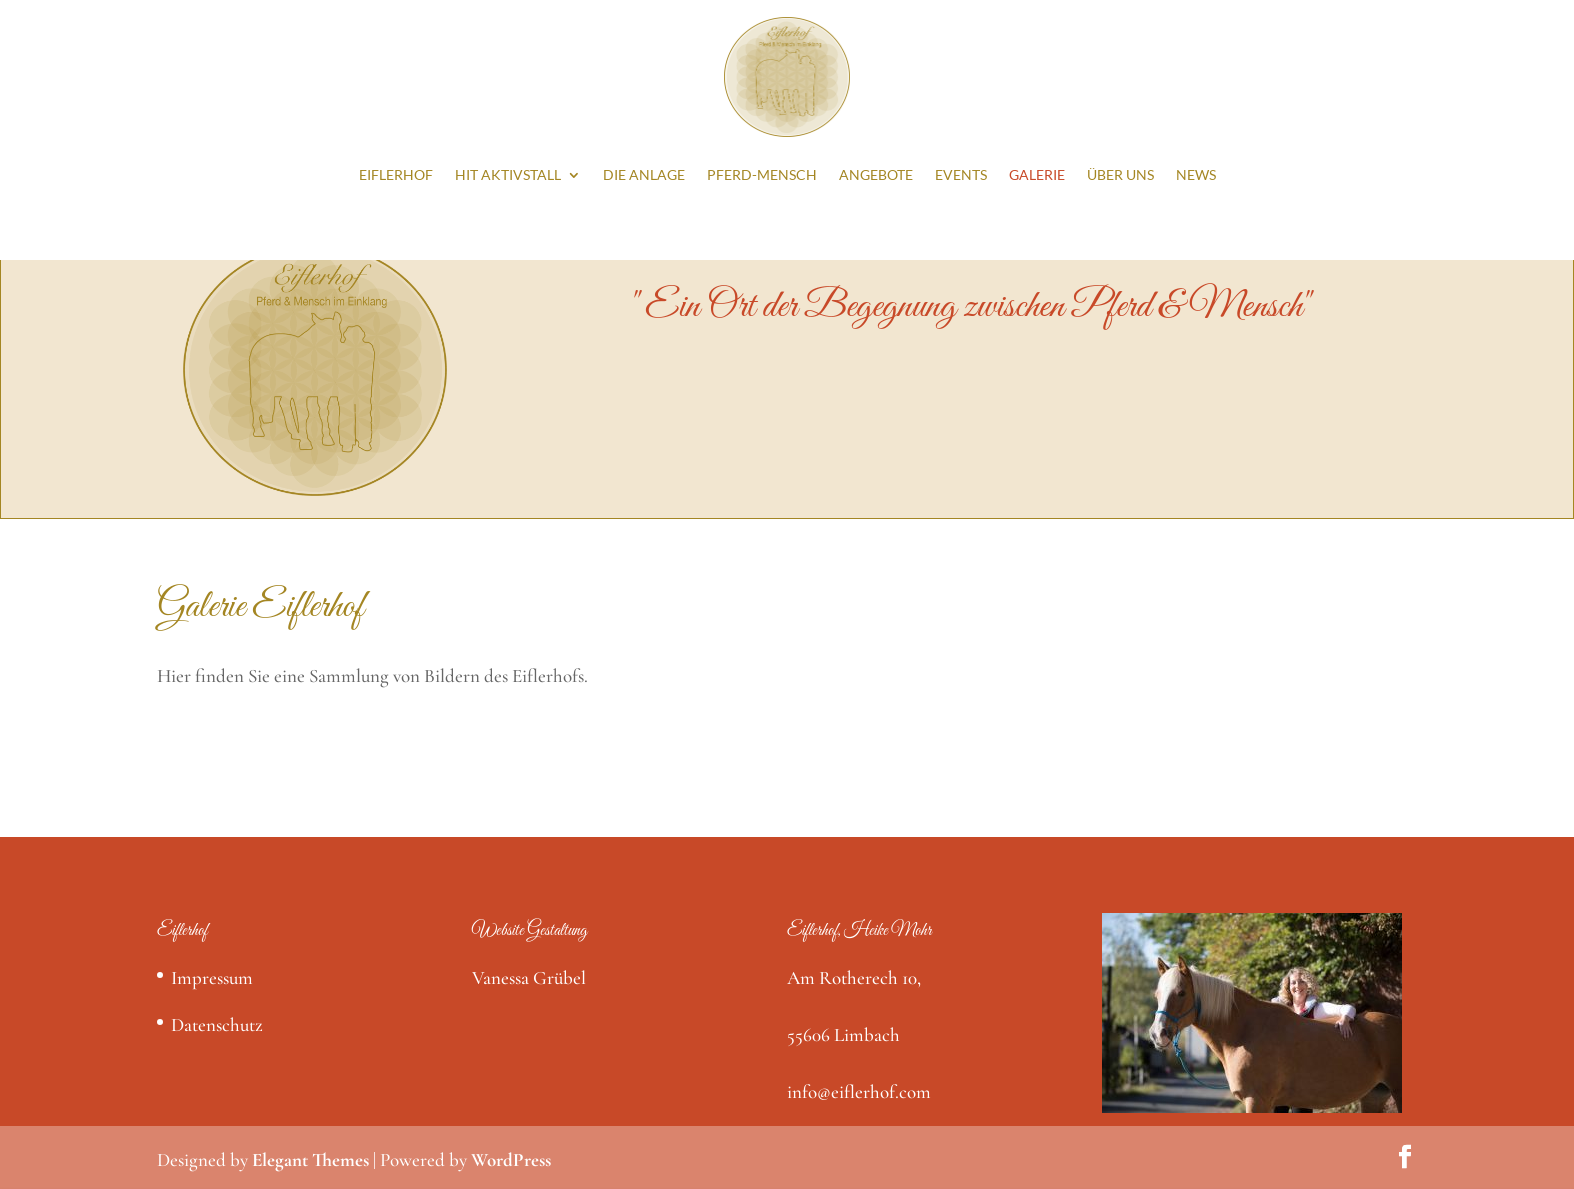 This screenshot has height=1189, width=1574. I want to click on Datenschutz, so click(217, 1024).